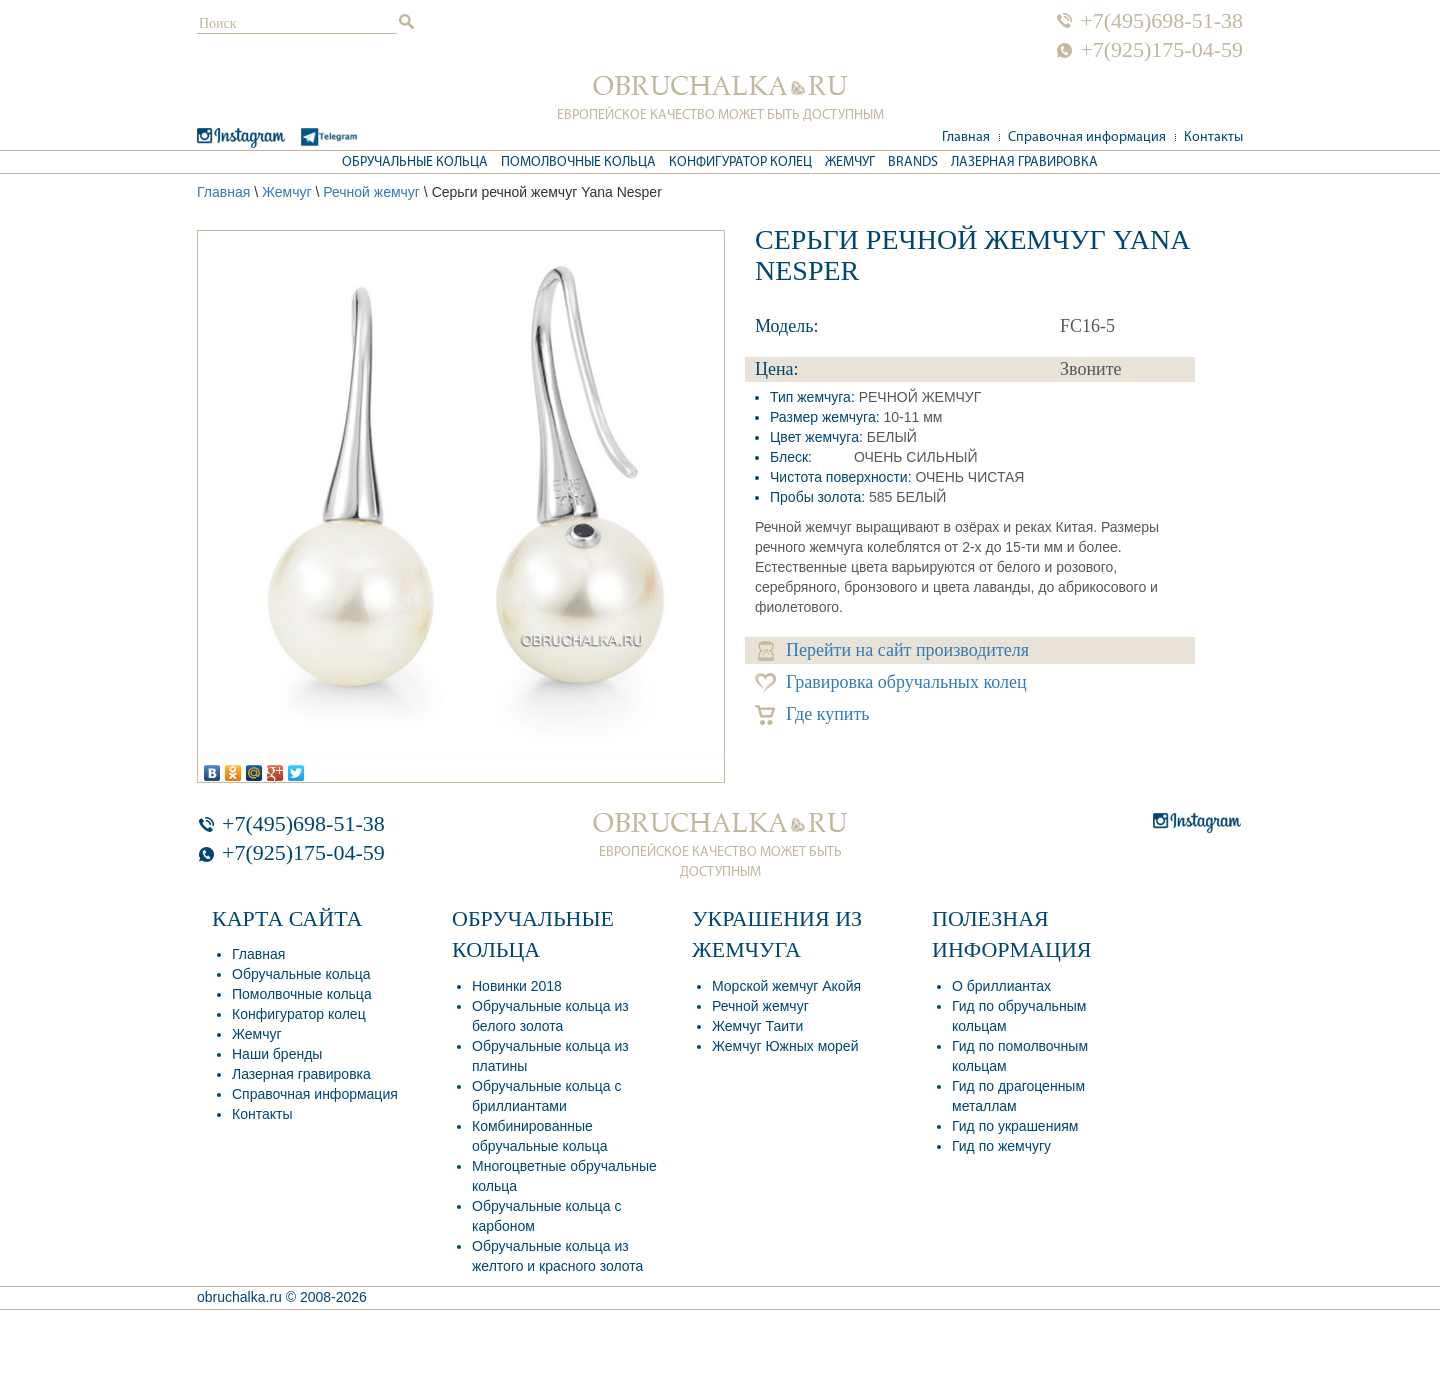  Describe the element at coordinates (578, 162) in the screenshot. I see `Помолвочные кольца` at that location.